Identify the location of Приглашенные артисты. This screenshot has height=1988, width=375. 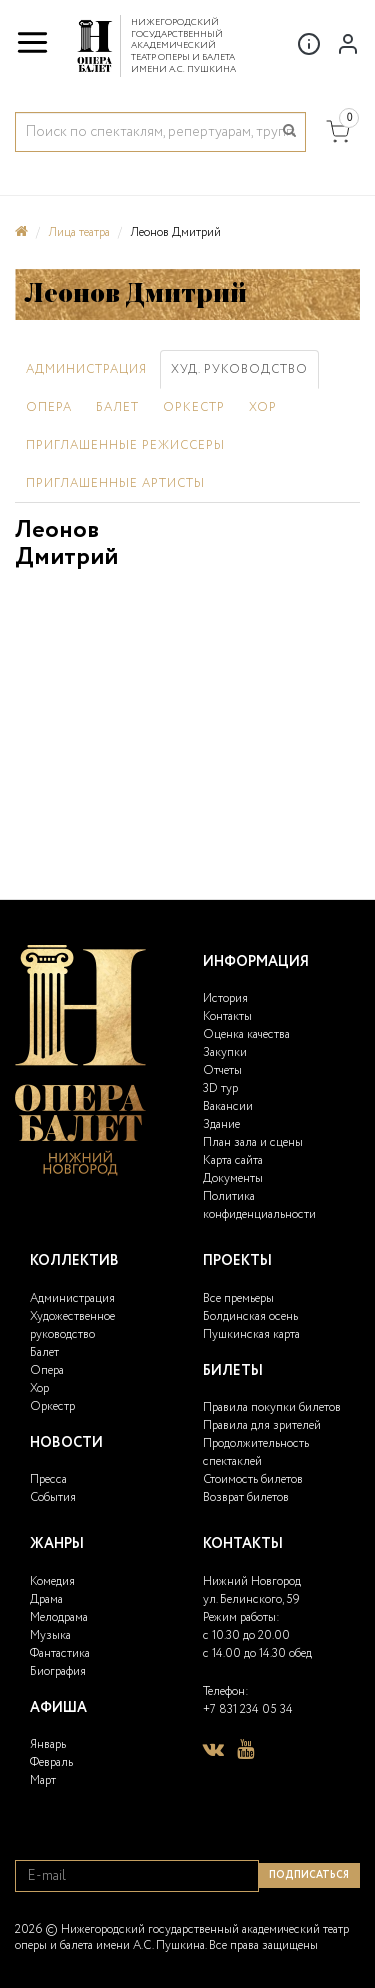
(115, 483).